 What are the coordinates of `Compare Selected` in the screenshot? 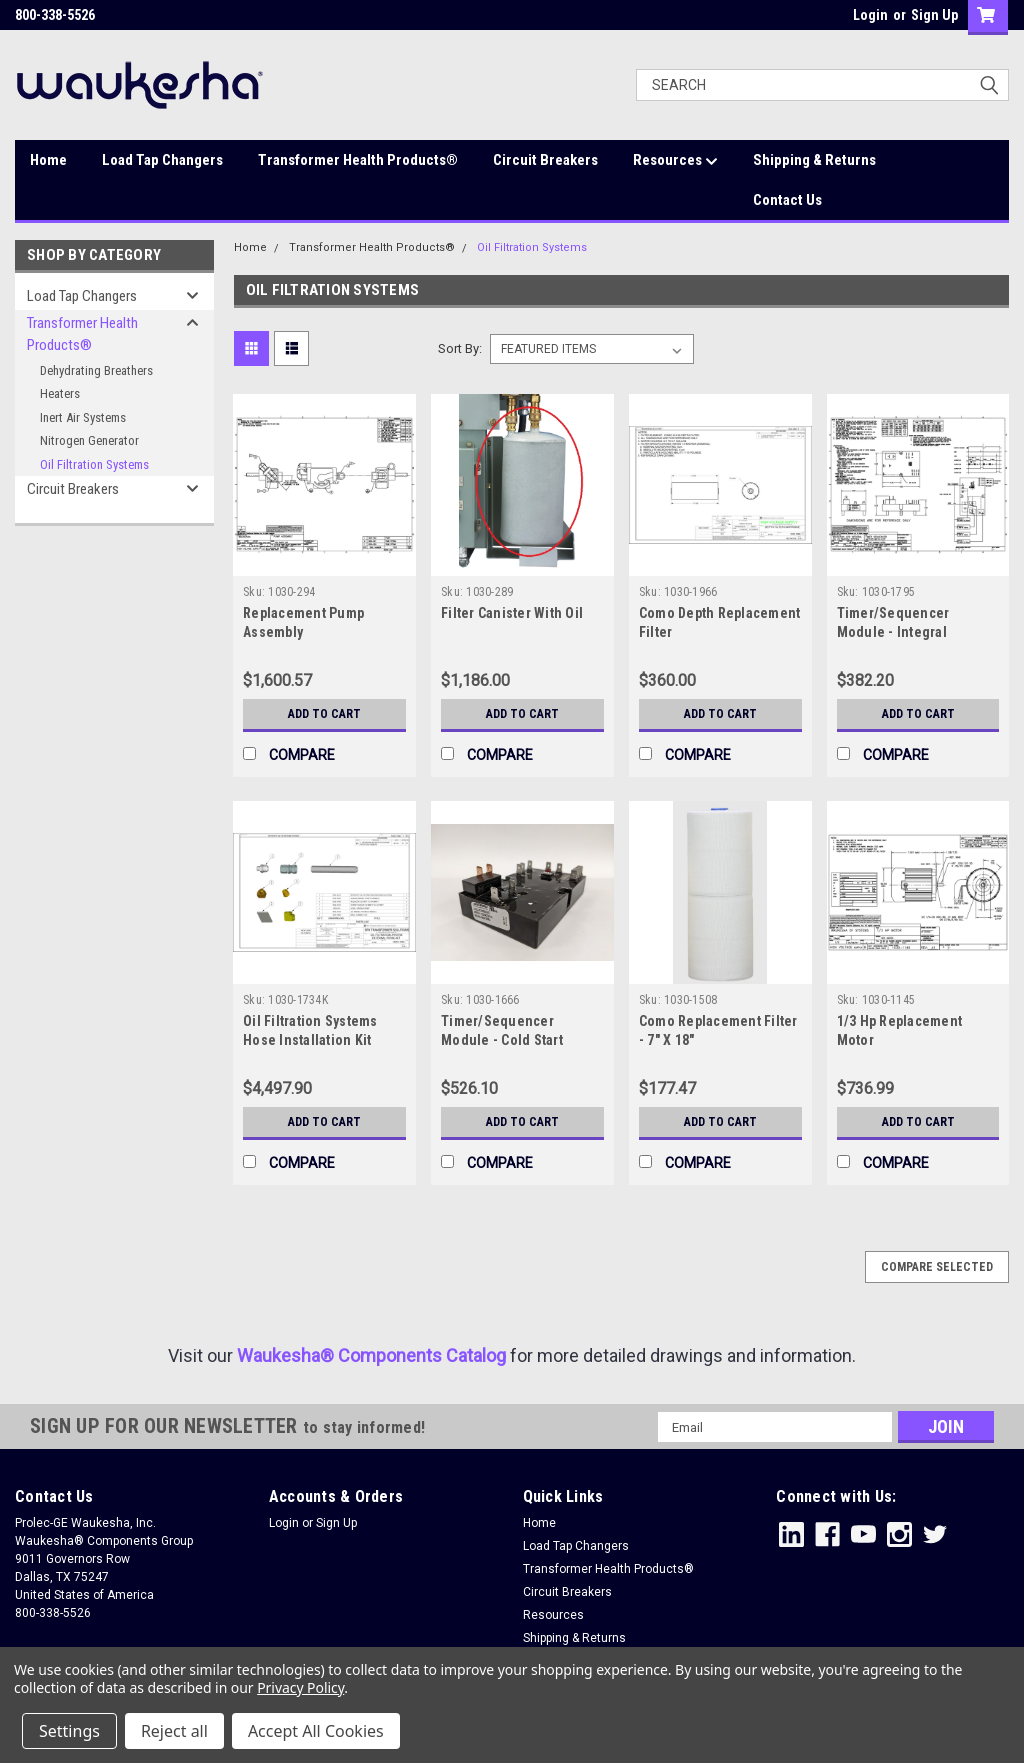 It's located at (937, 1267).